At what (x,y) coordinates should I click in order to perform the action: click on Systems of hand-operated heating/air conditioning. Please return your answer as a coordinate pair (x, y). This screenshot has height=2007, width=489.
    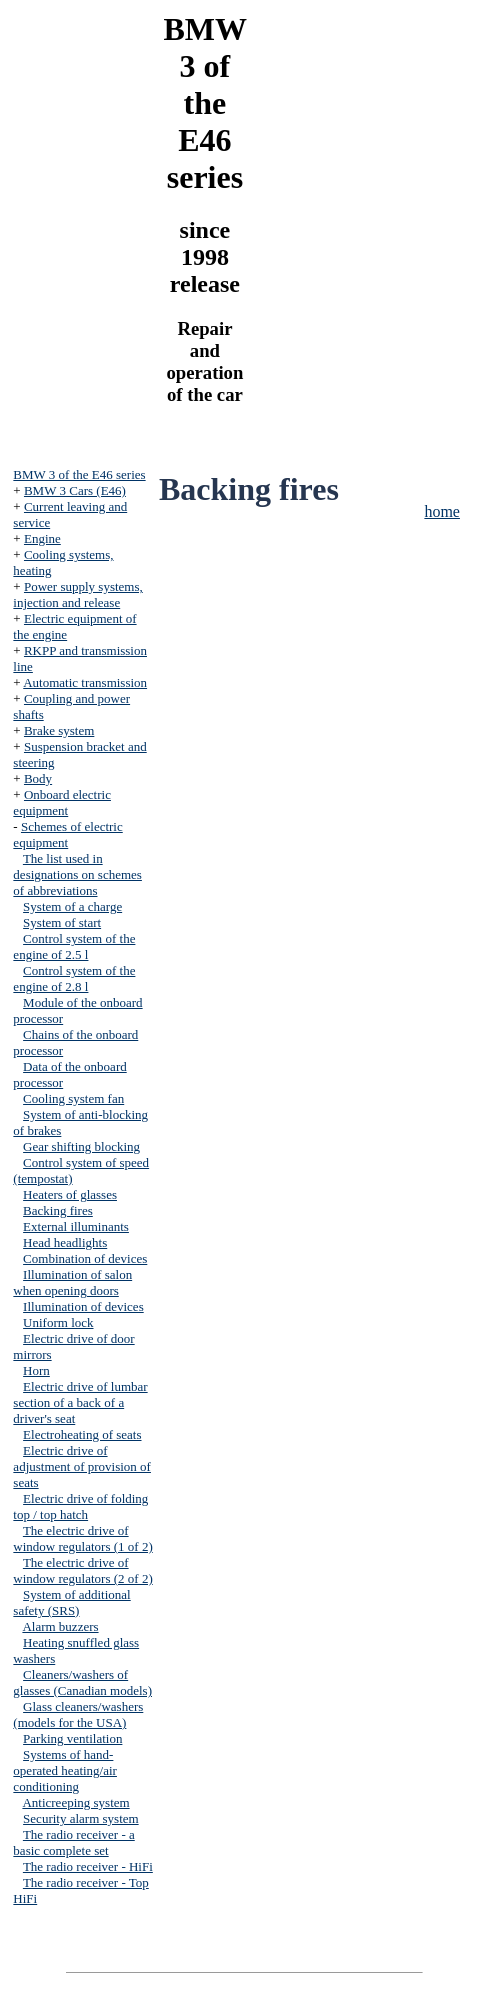
    Looking at the image, I should click on (65, 1770).